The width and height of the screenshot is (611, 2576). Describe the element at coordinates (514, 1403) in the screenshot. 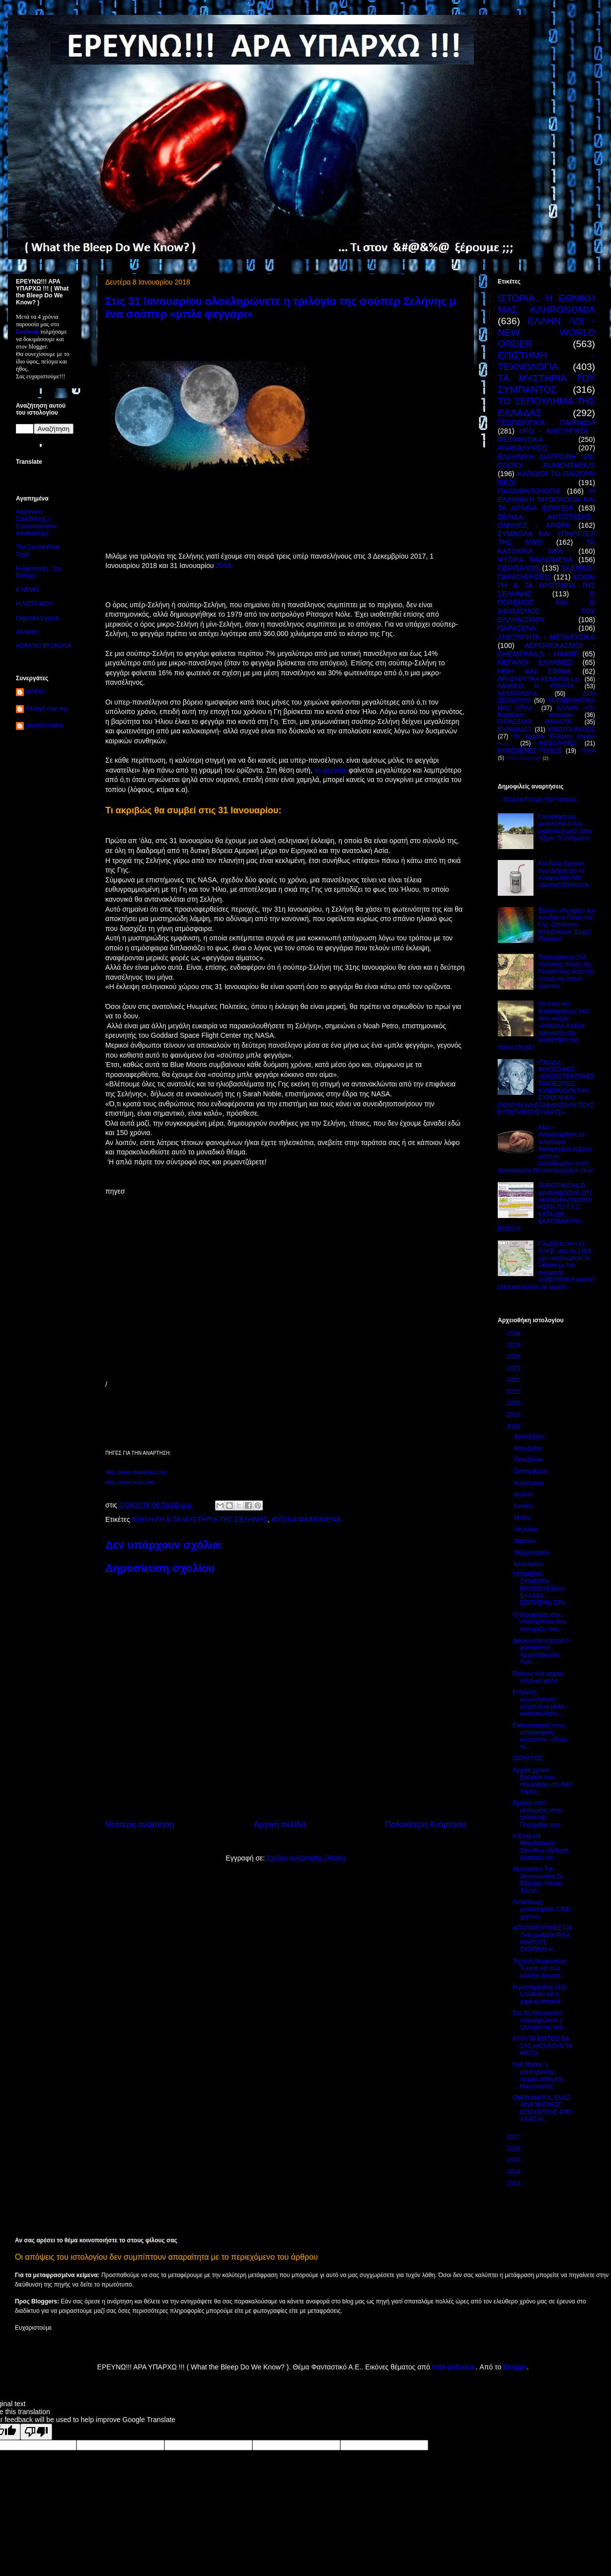

I see `2020` at that location.